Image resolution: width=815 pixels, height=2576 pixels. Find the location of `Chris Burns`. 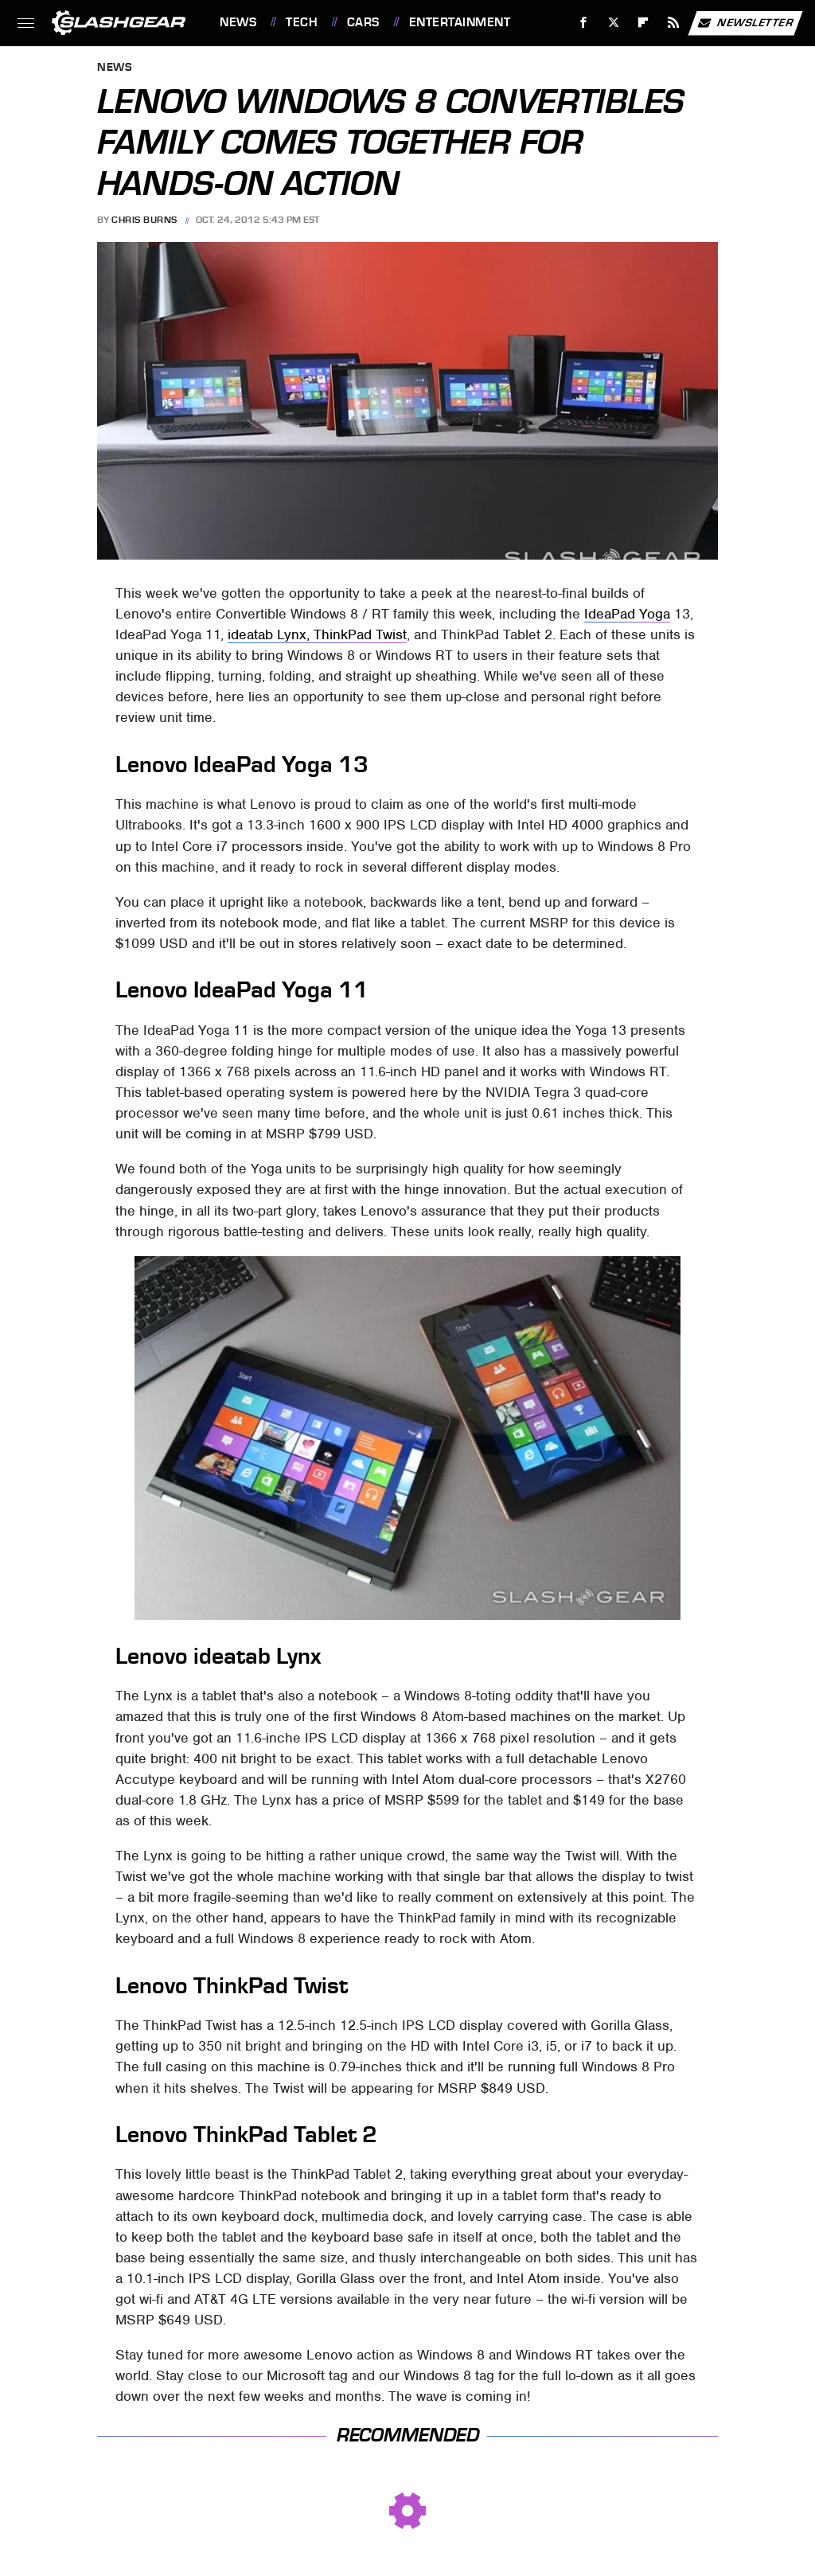

Chris Burns is located at coordinates (144, 219).